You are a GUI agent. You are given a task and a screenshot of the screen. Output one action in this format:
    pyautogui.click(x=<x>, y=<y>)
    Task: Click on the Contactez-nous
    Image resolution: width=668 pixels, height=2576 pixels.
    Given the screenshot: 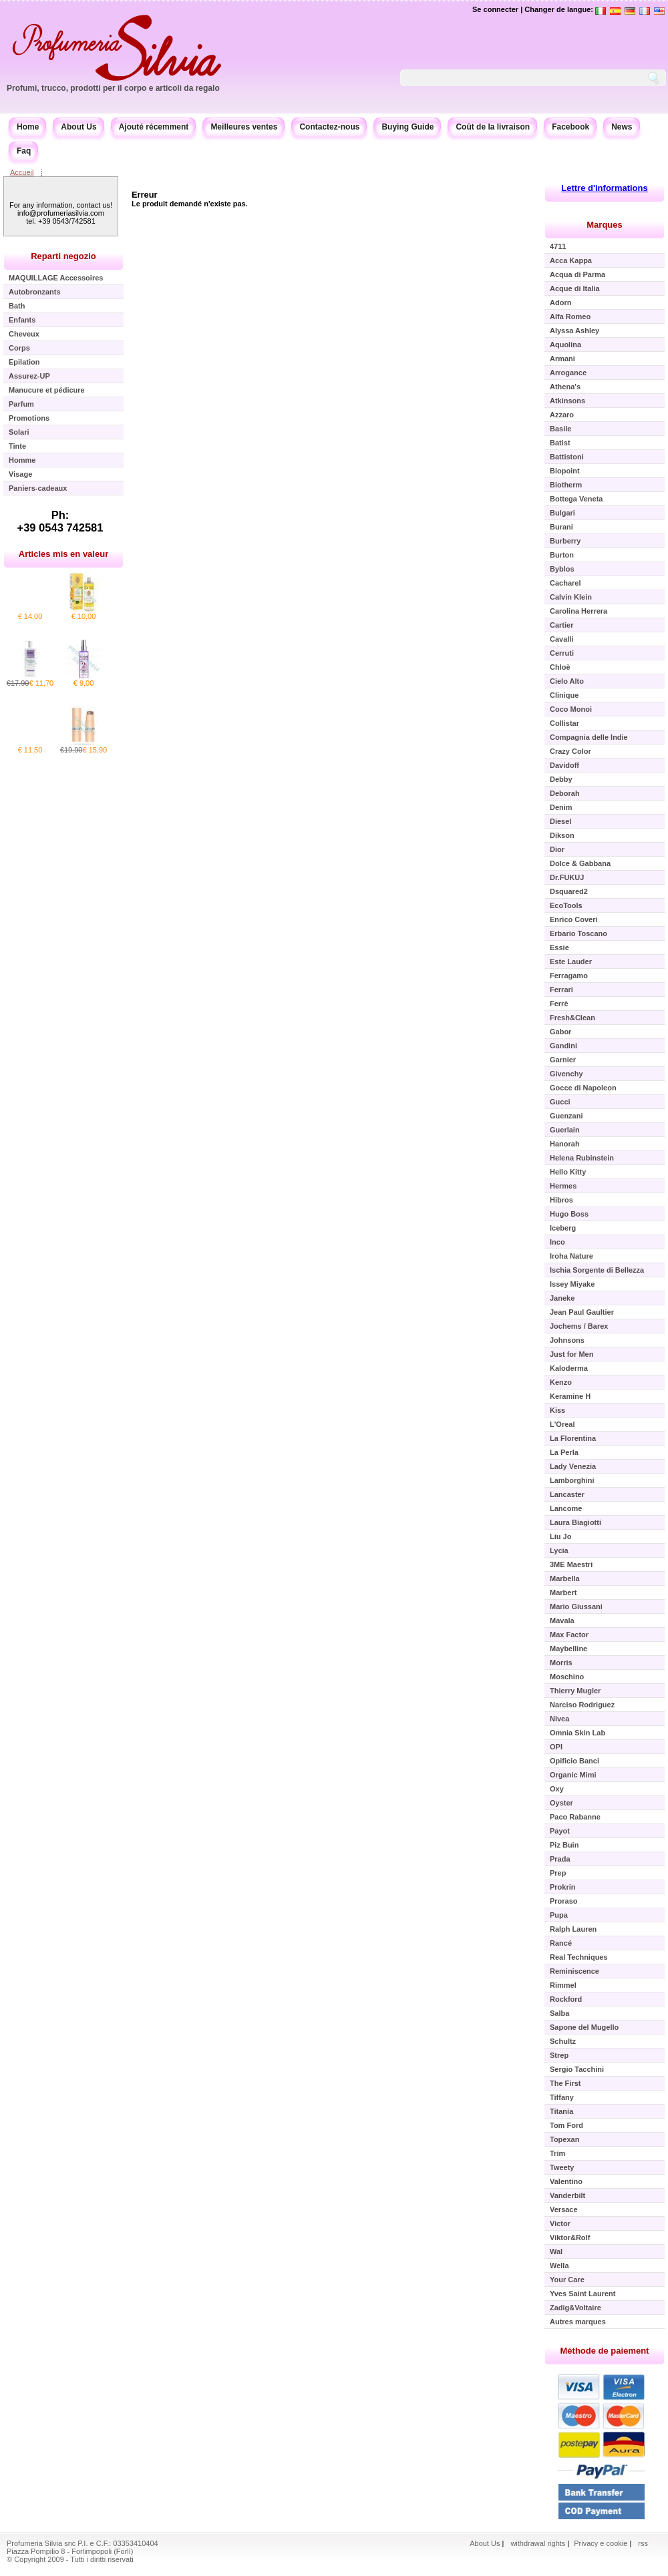 What is the action you would take?
    pyautogui.click(x=329, y=127)
    